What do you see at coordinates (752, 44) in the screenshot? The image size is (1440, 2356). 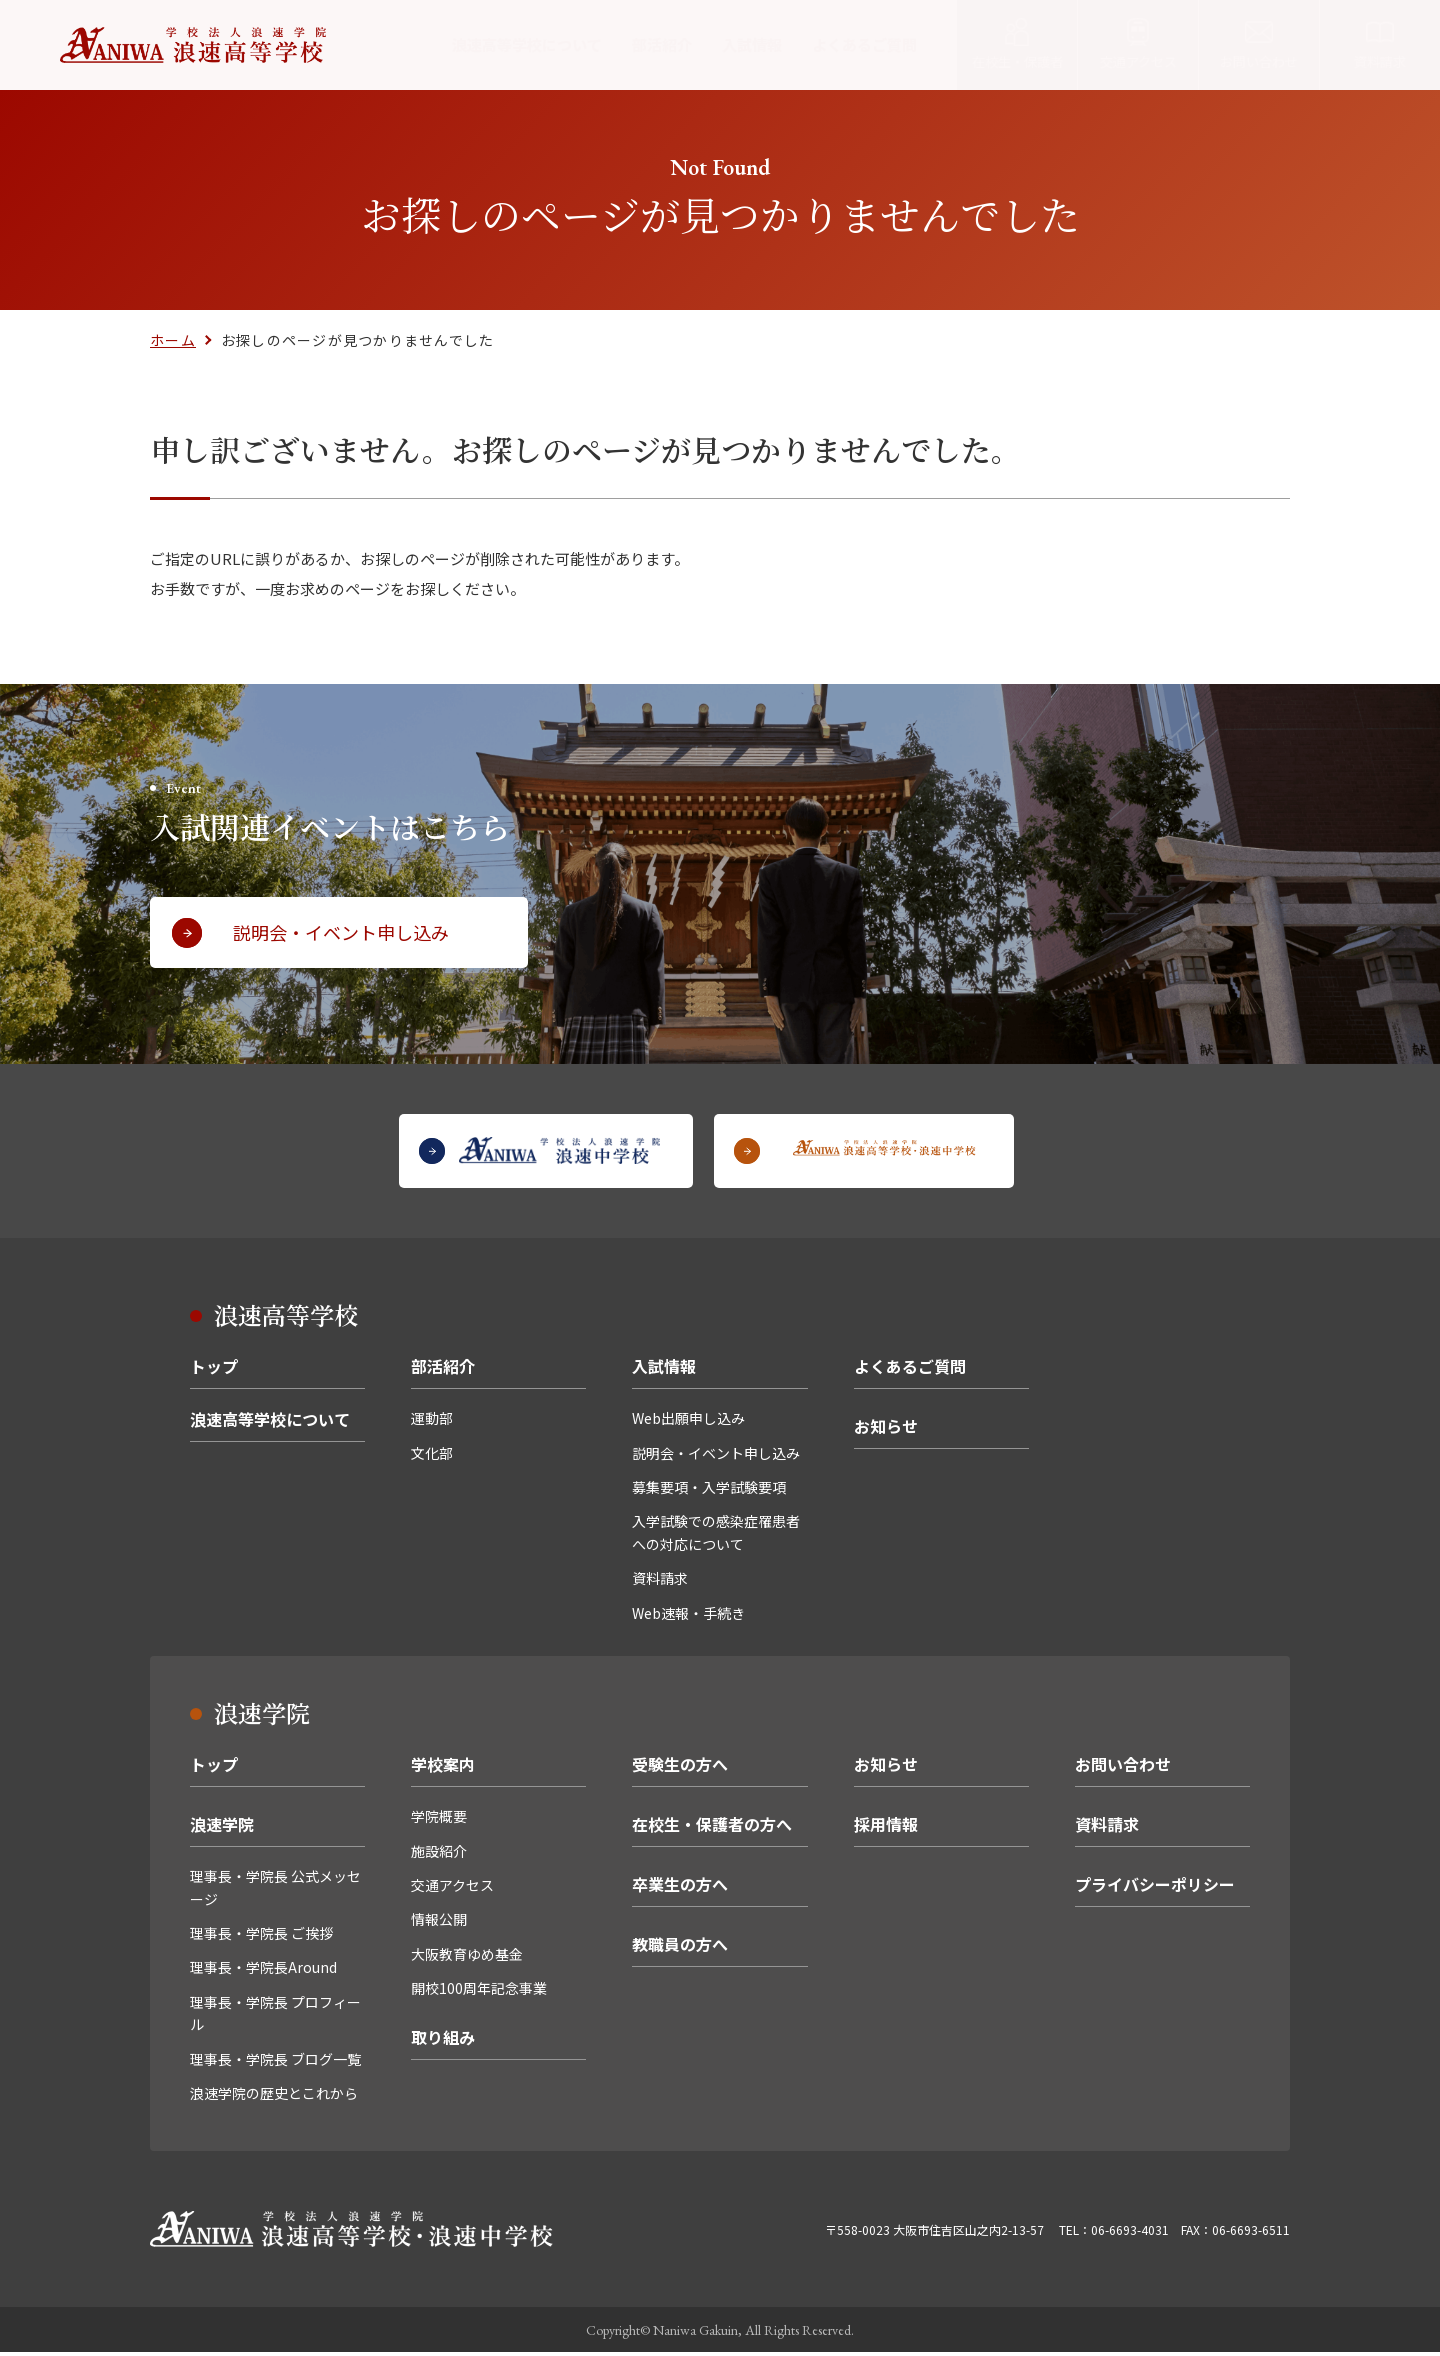 I see `入試情報` at bounding box center [752, 44].